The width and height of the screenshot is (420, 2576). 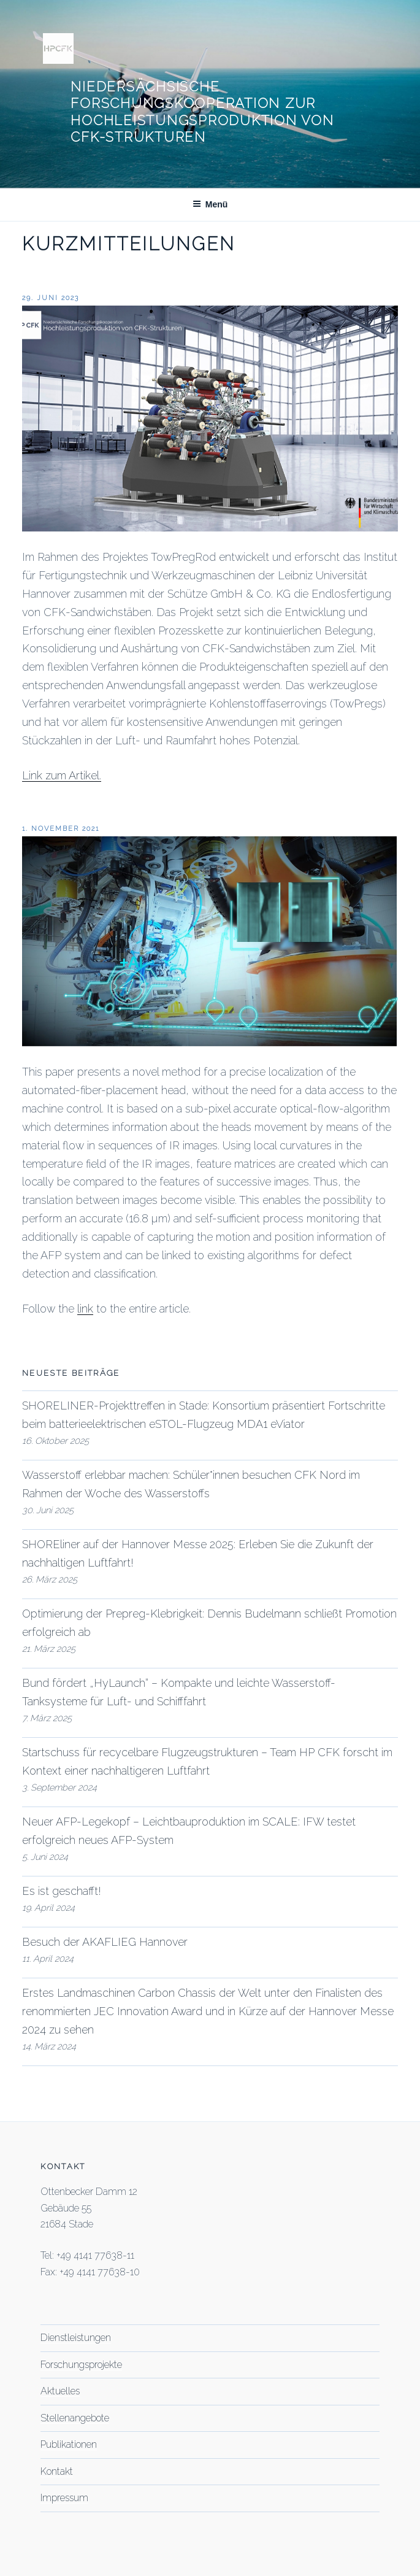 I want to click on Menü, so click(x=210, y=204).